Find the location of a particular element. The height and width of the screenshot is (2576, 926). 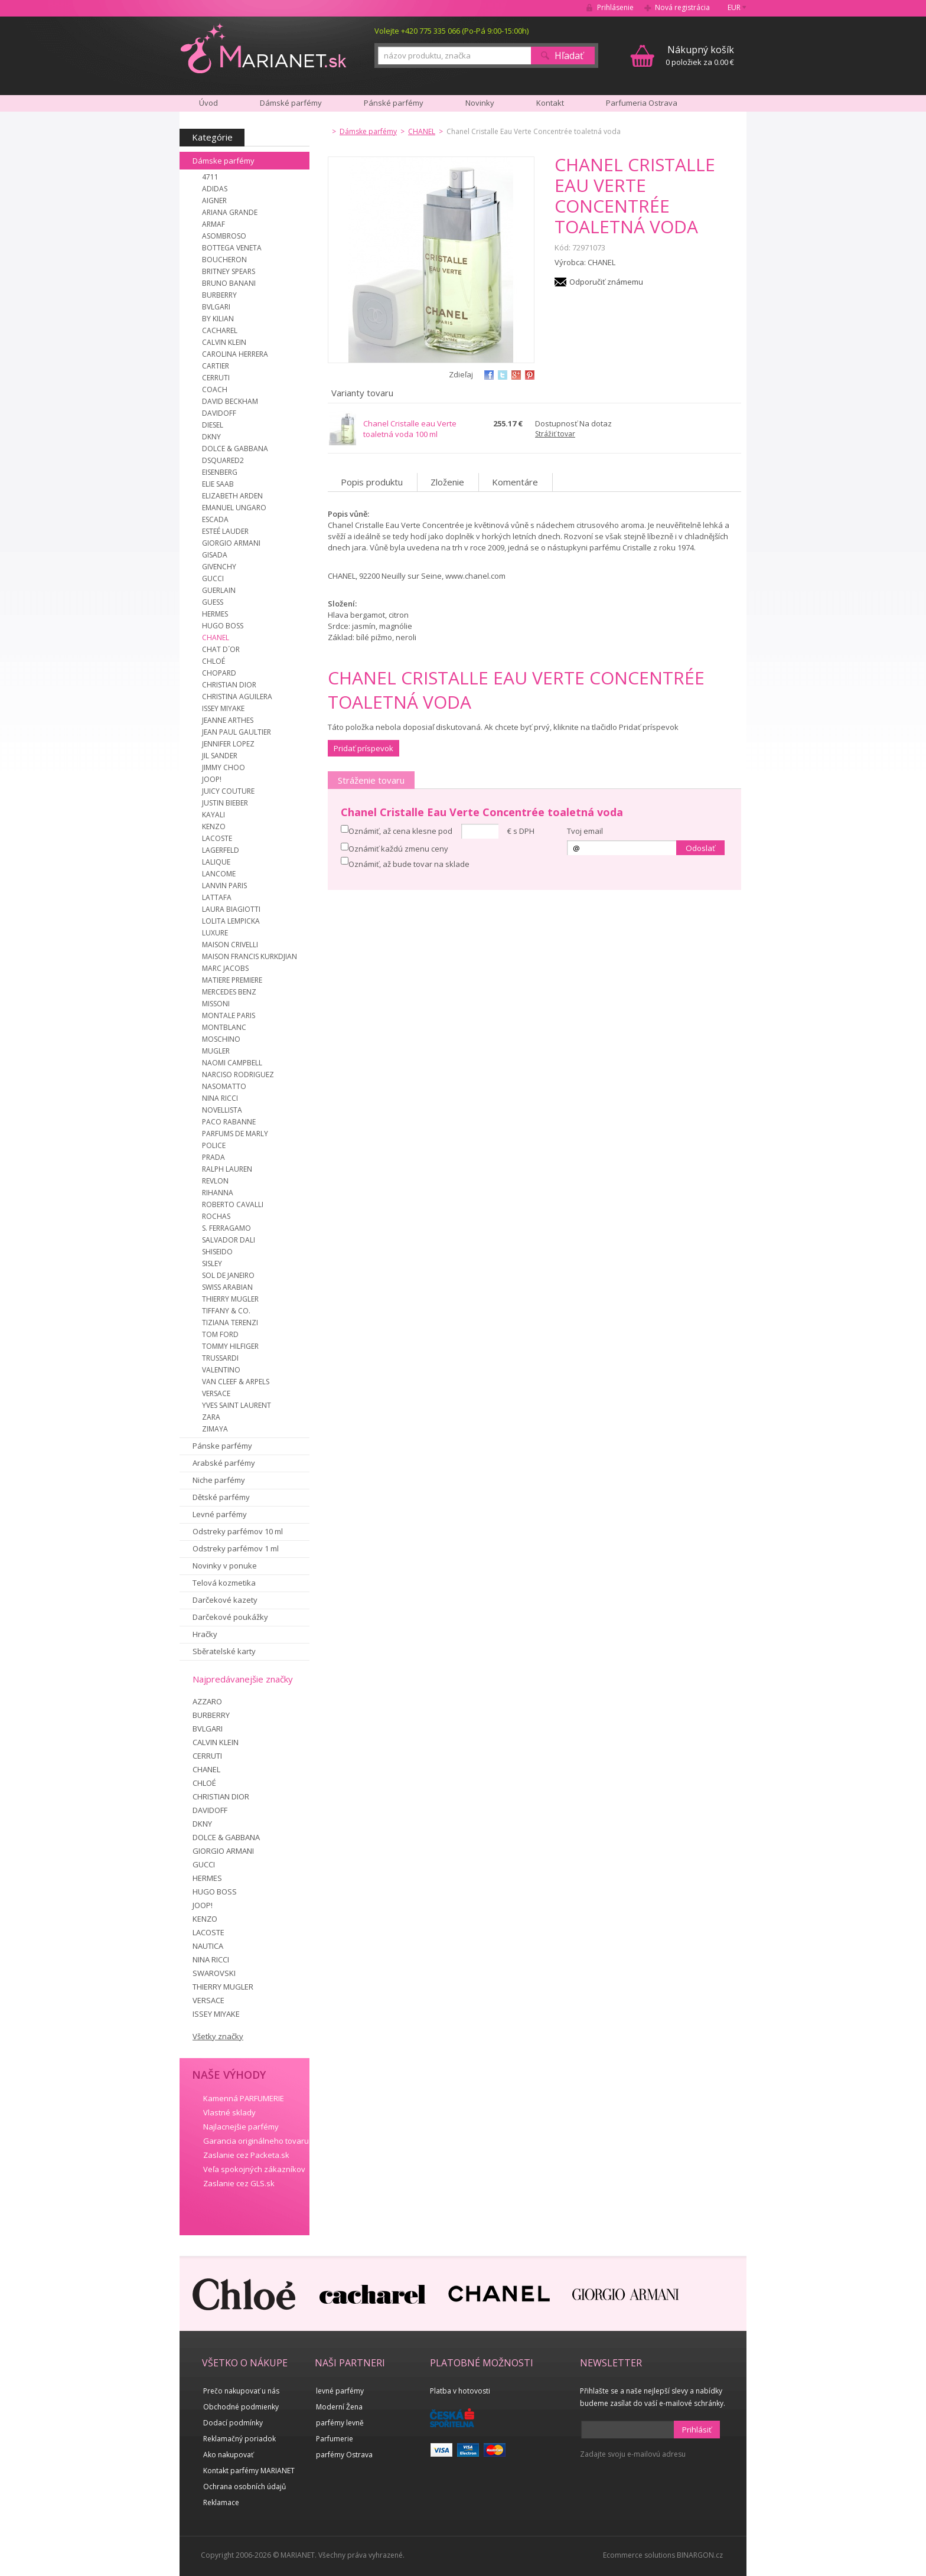

Parfumeria Ostrava is located at coordinates (641, 102).